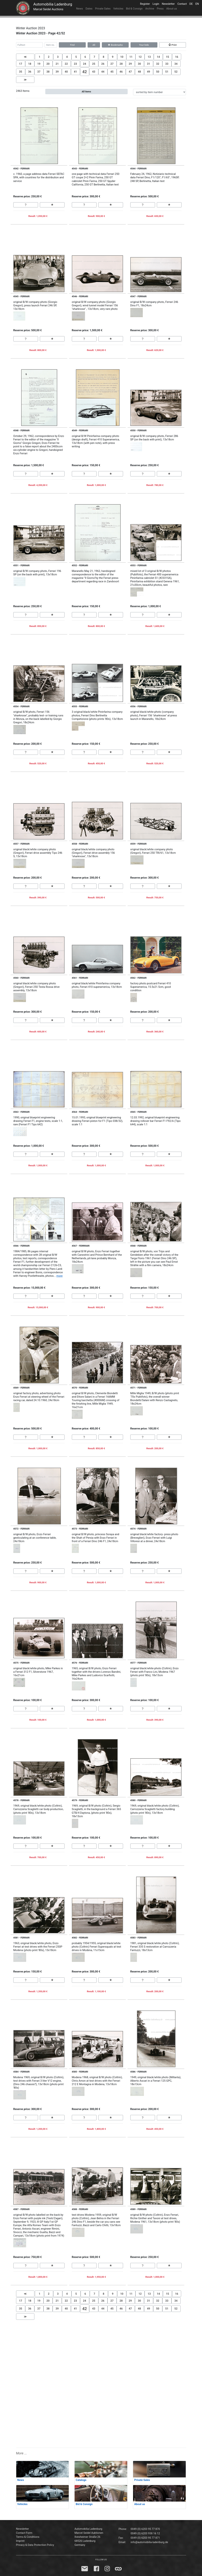 Image resolution: width=202 pixels, height=2576 pixels. Describe the element at coordinates (93, 63) in the screenshot. I see `25 [button]` at that location.